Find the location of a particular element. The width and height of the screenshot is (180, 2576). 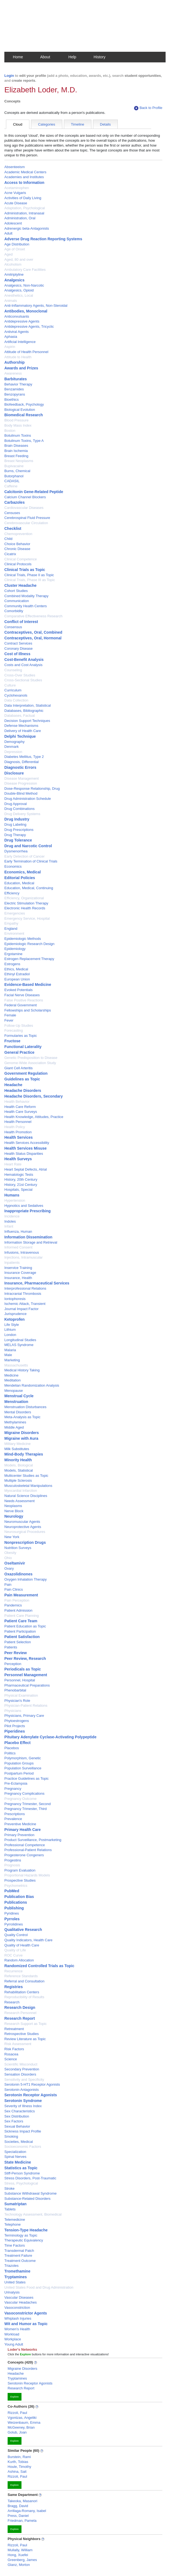

Myocardial Infarction is located at coordinates (20, 1491).